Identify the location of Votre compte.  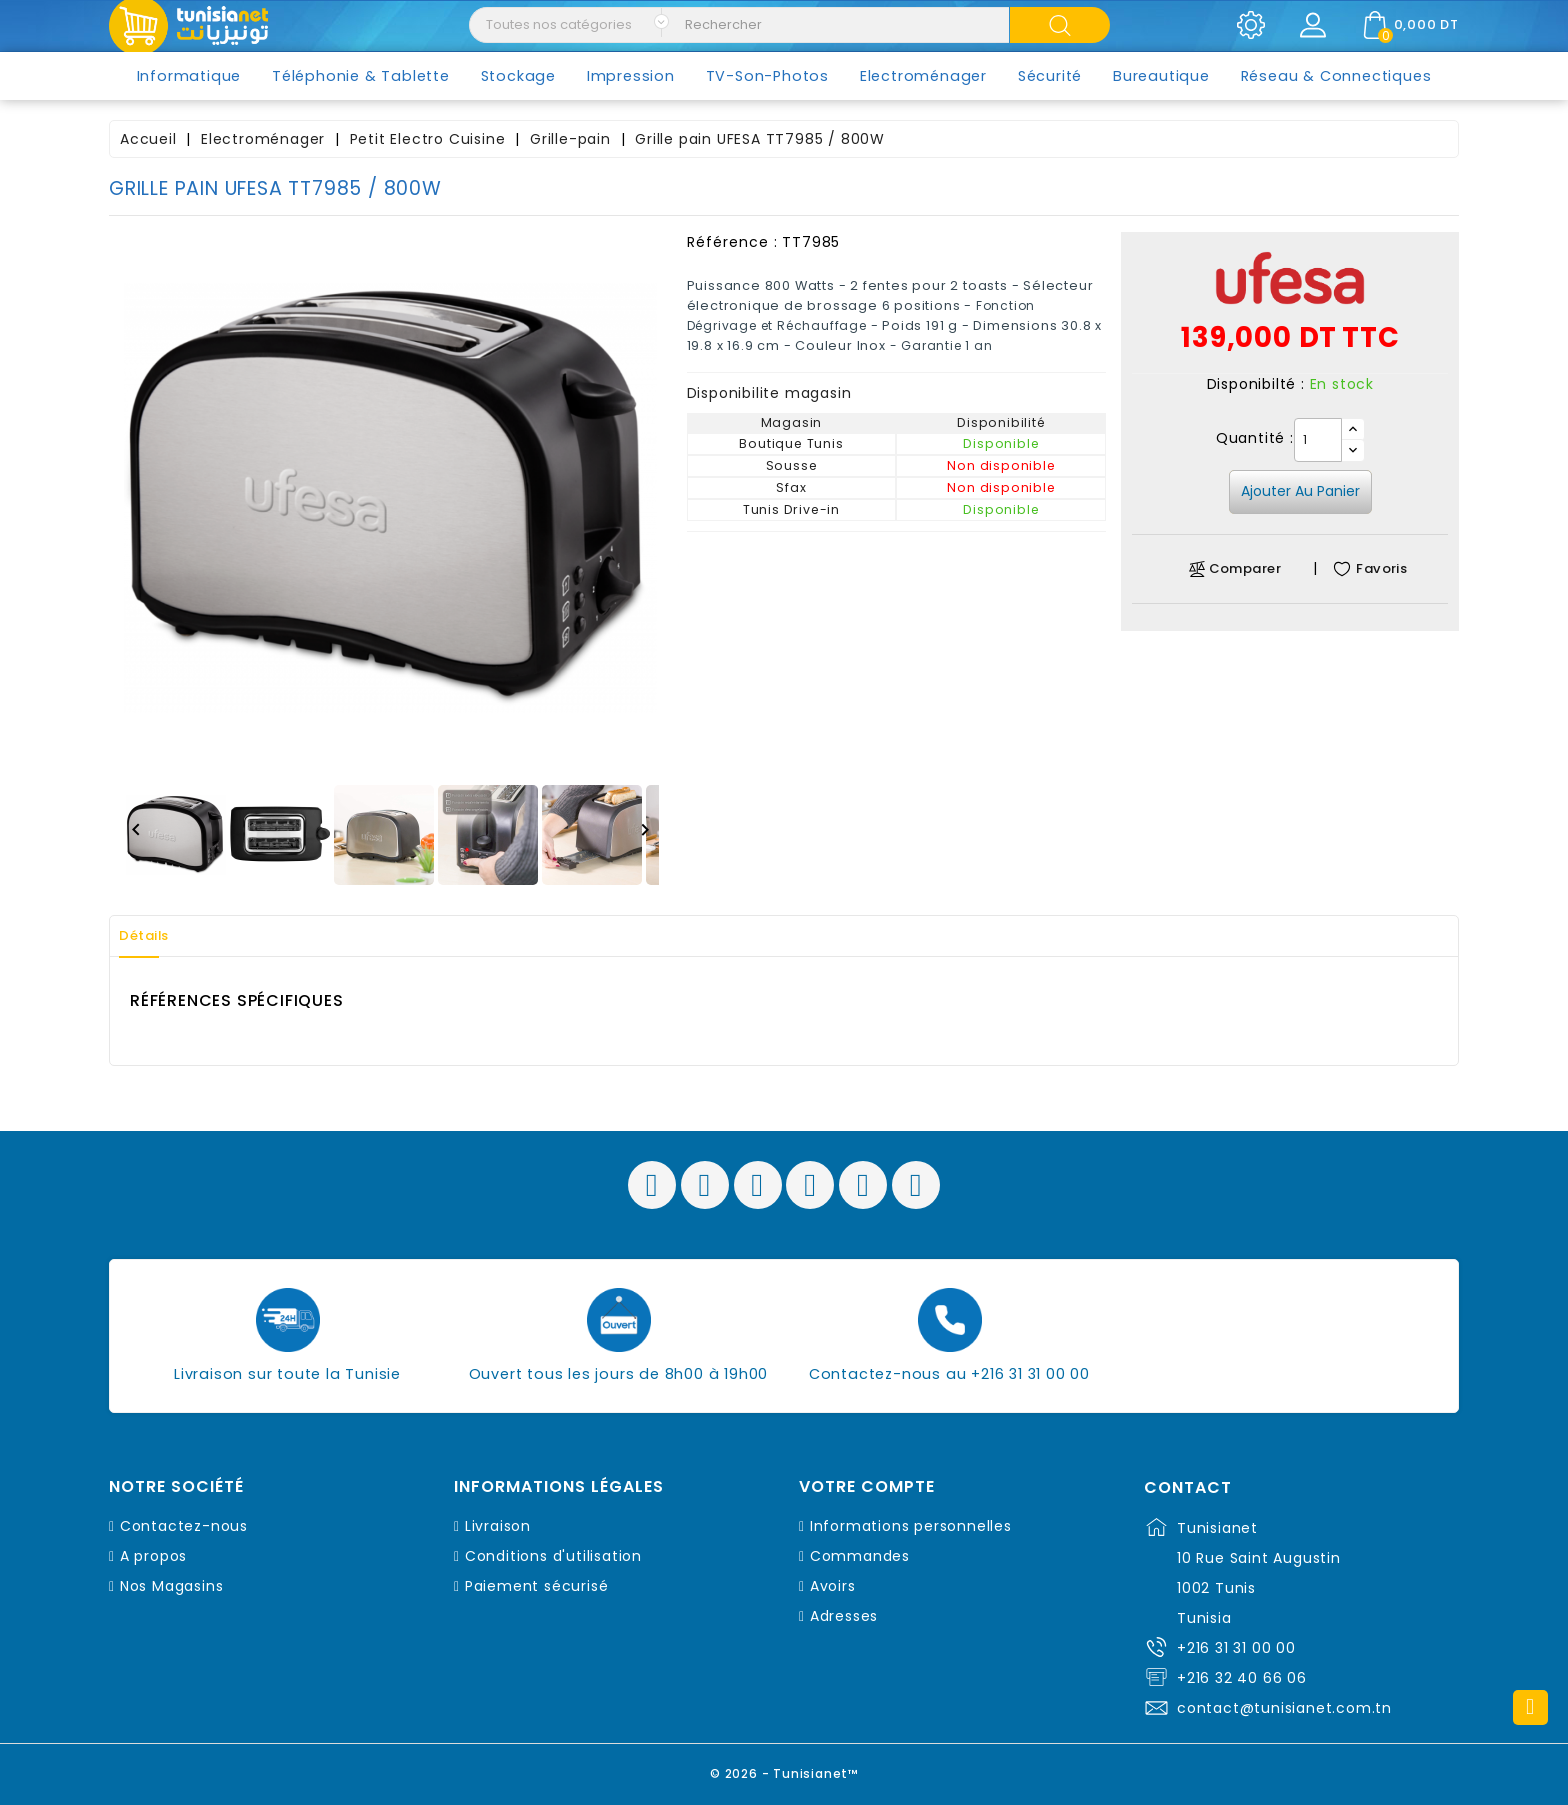
(867, 1487).